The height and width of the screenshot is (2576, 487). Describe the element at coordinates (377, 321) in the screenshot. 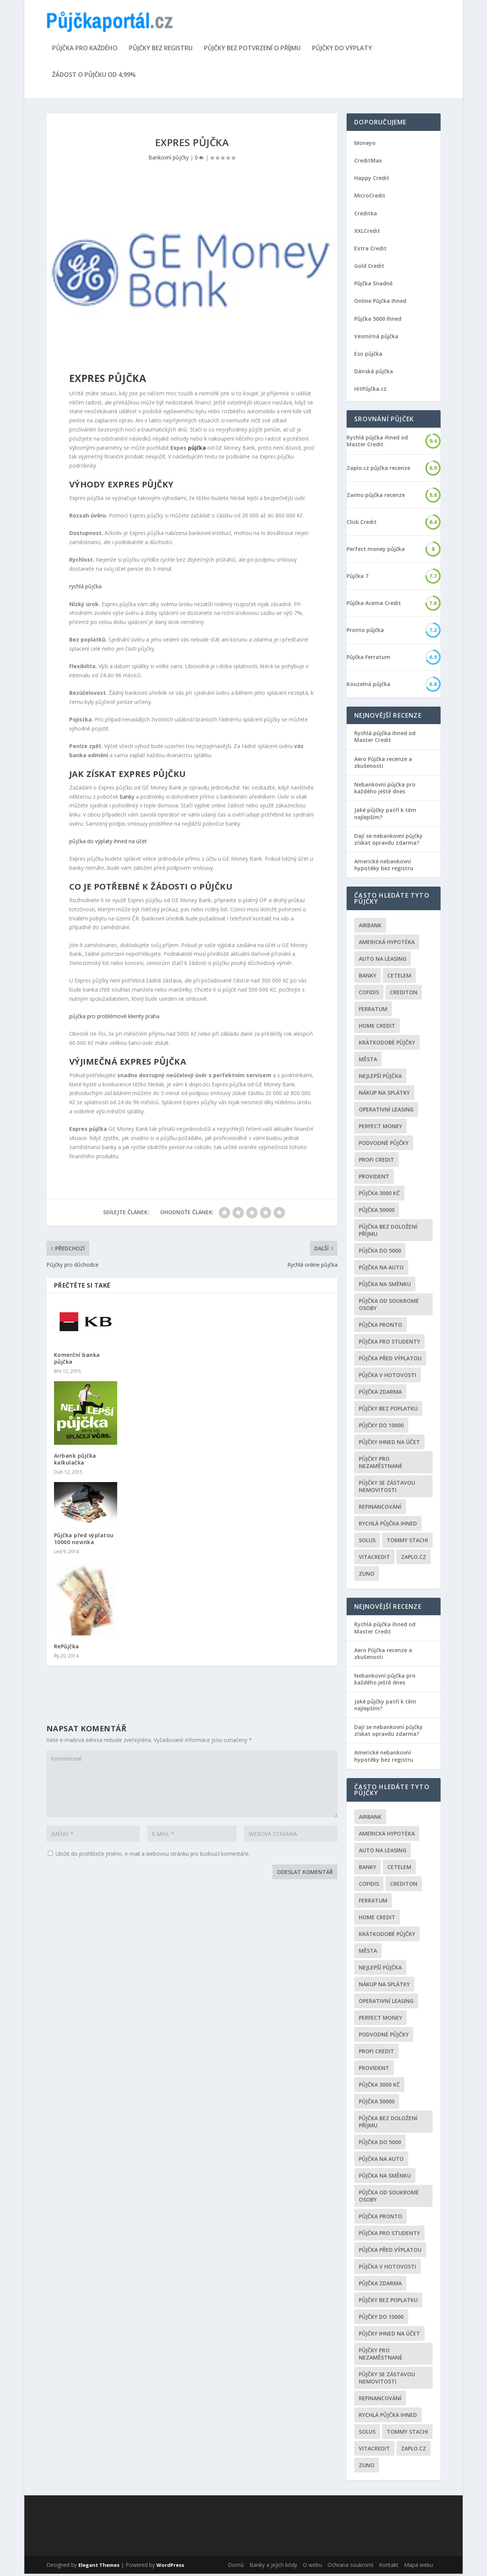

I see `Půjčka 5000 Ihned` at that location.